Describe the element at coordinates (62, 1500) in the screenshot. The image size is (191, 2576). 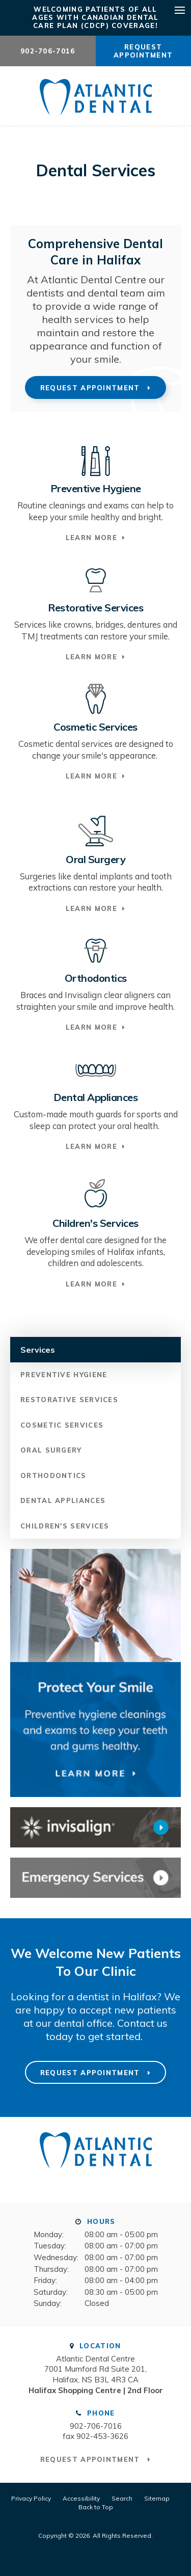
I see `Dental Appliances` at that location.